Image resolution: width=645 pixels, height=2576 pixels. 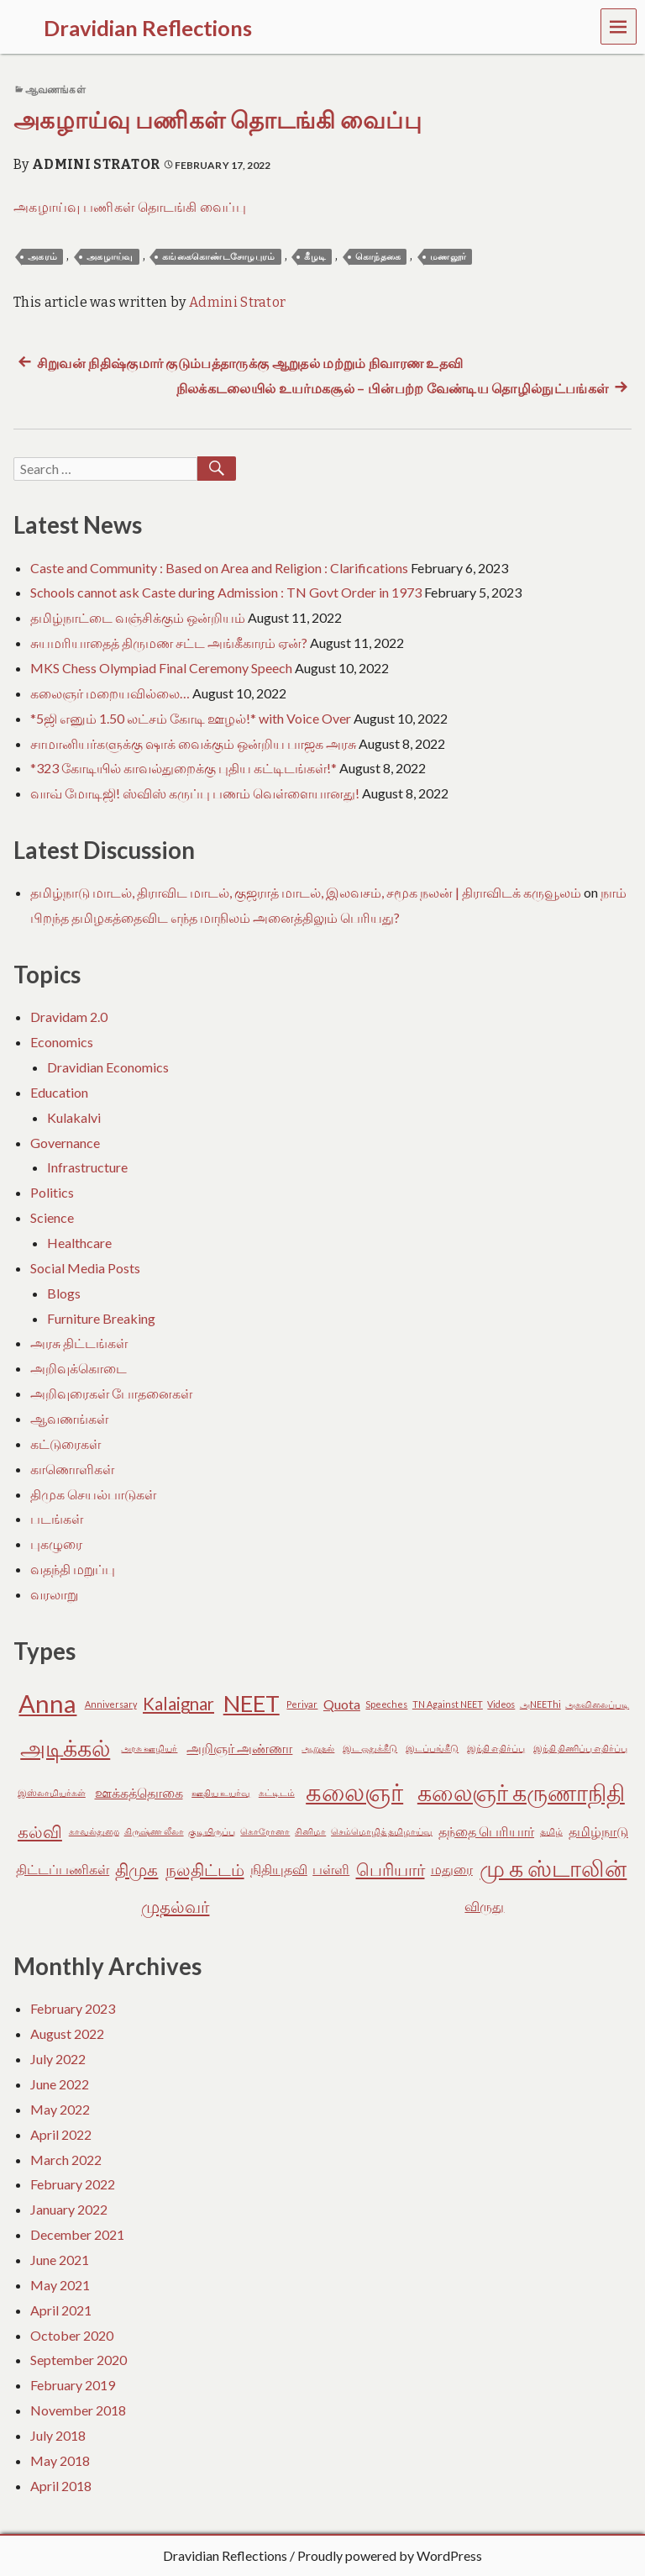 What do you see at coordinates (219, 568) in the screenshot?
I see `Caste and Community : Based on Area and Religion : Clarifications` at bounding box center [219, 568].